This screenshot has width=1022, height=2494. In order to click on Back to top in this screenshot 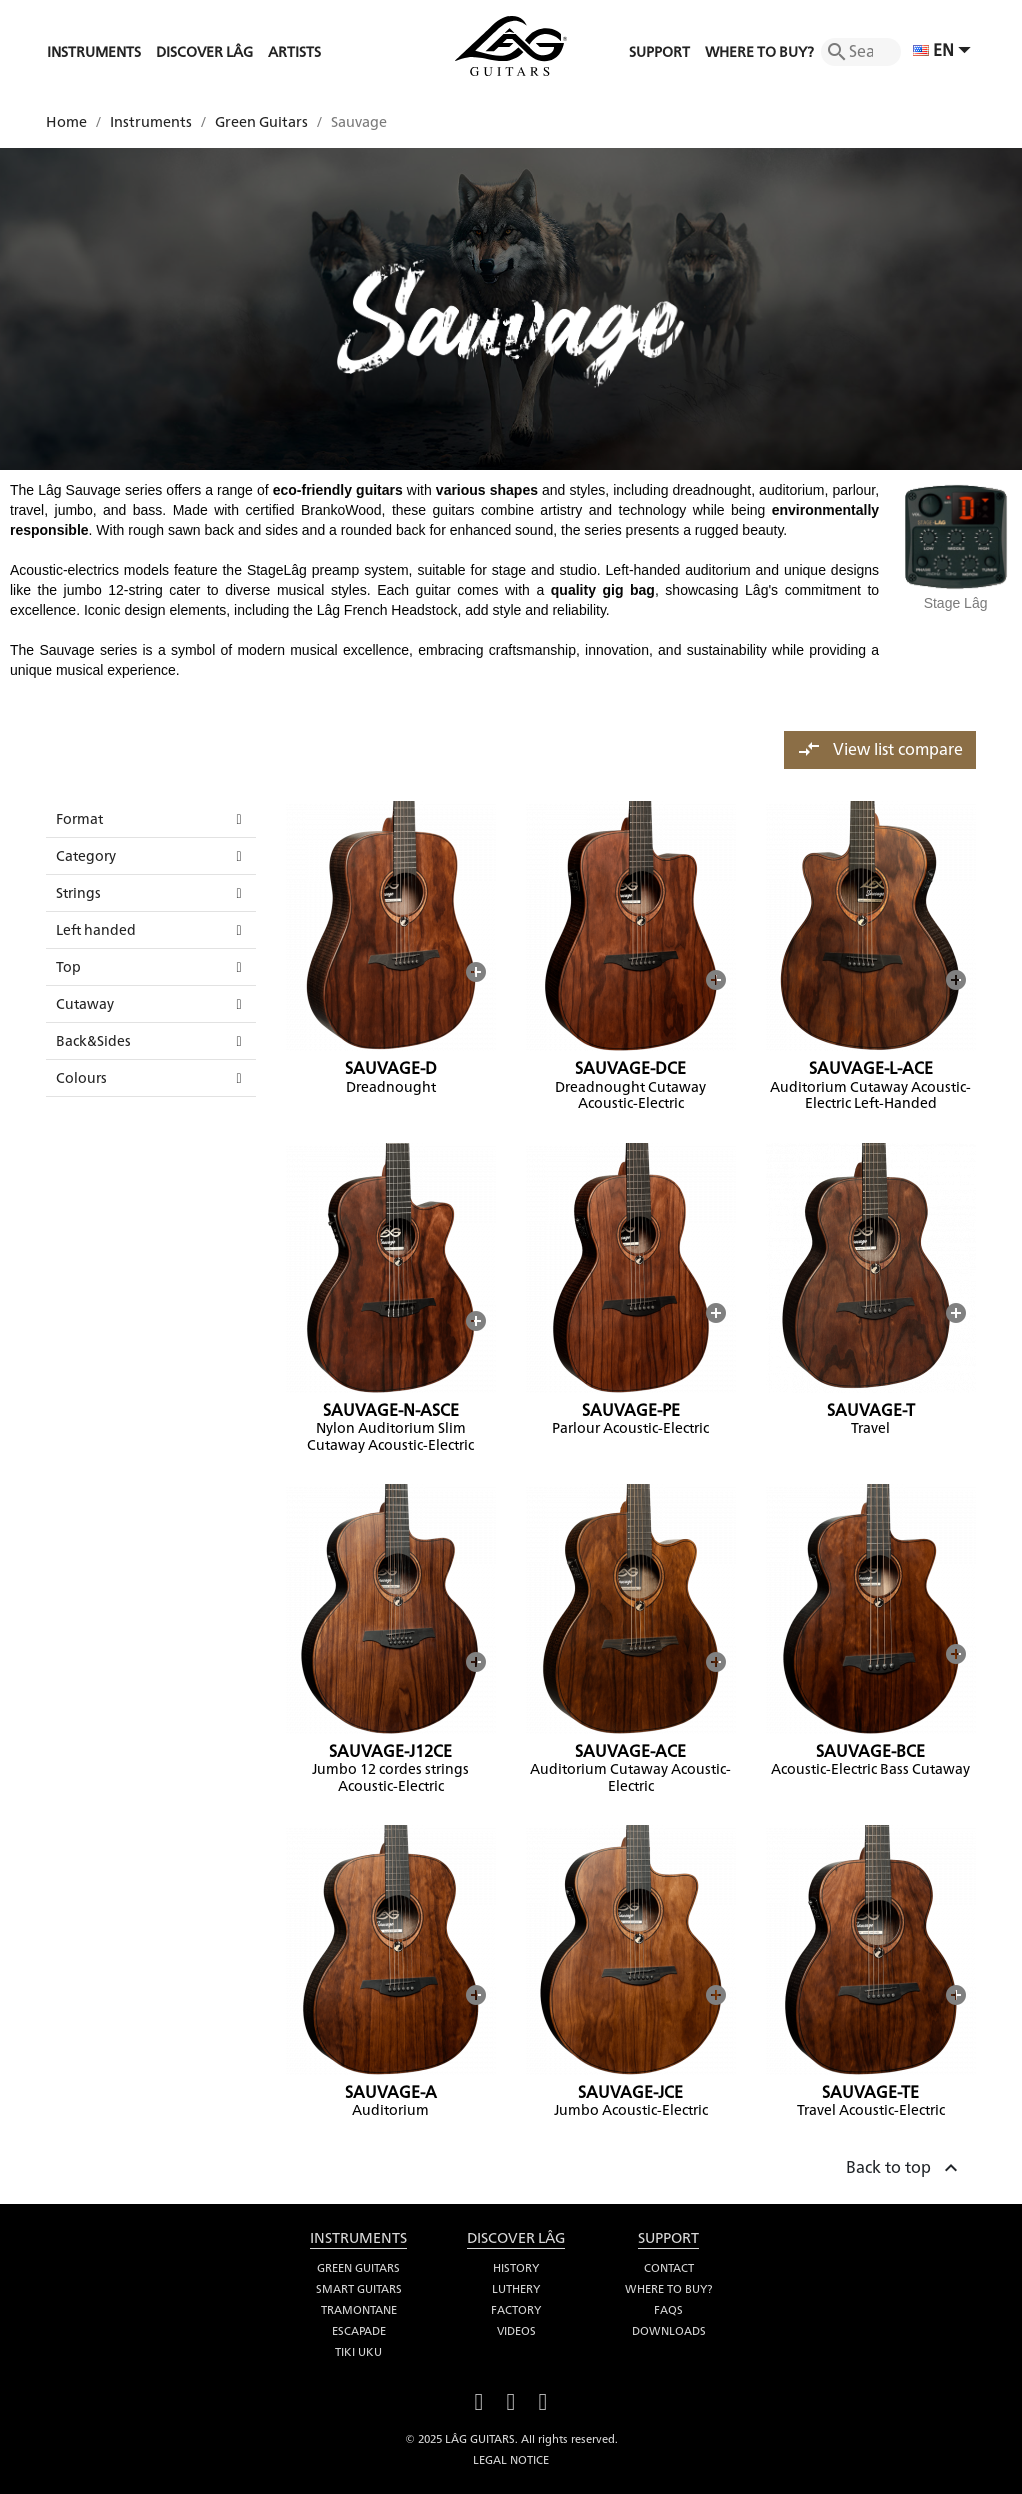, I will do `click(904, 2165)`.